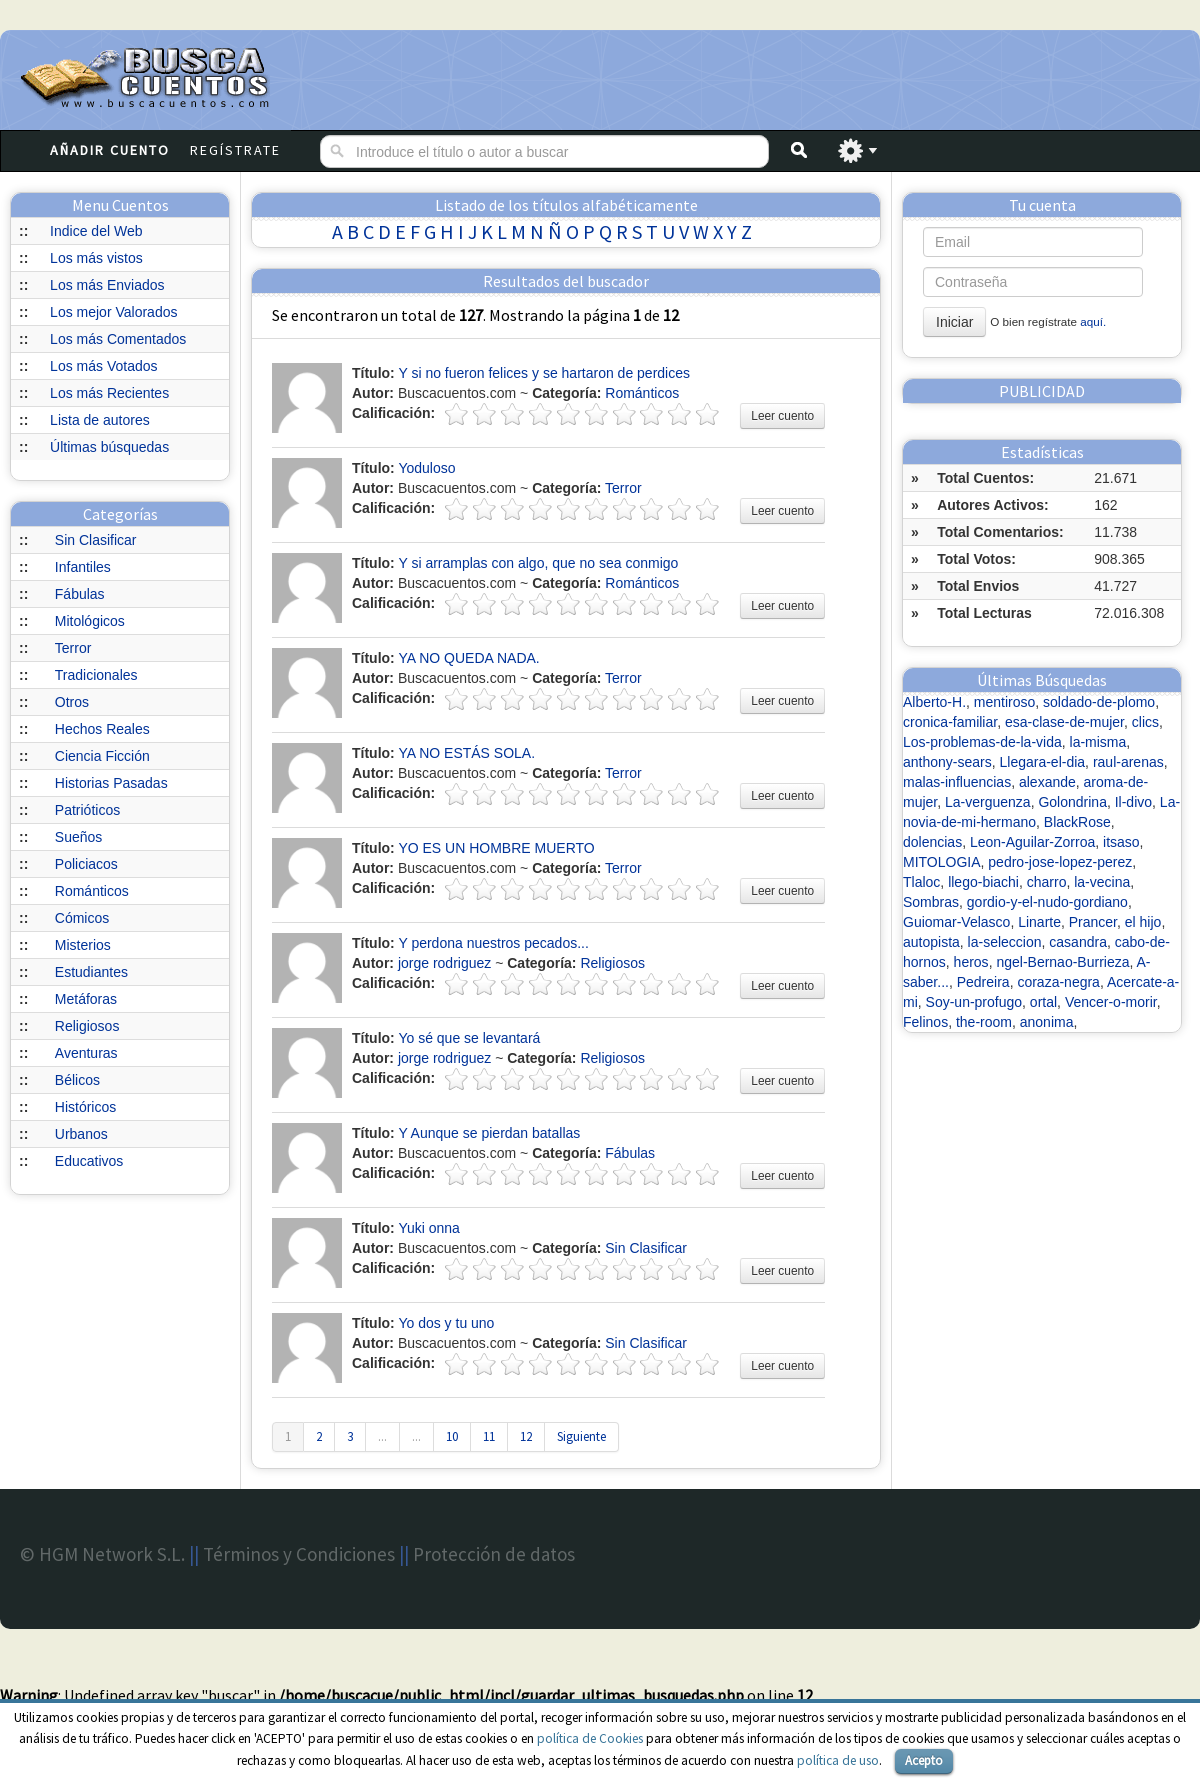 Image resolution: width=1200 pixels, height=1779 pixels. What do you see at coordinates (118, 339) in the screenshot?
I see `Los más Comentados` at bounding box center [118, 339].